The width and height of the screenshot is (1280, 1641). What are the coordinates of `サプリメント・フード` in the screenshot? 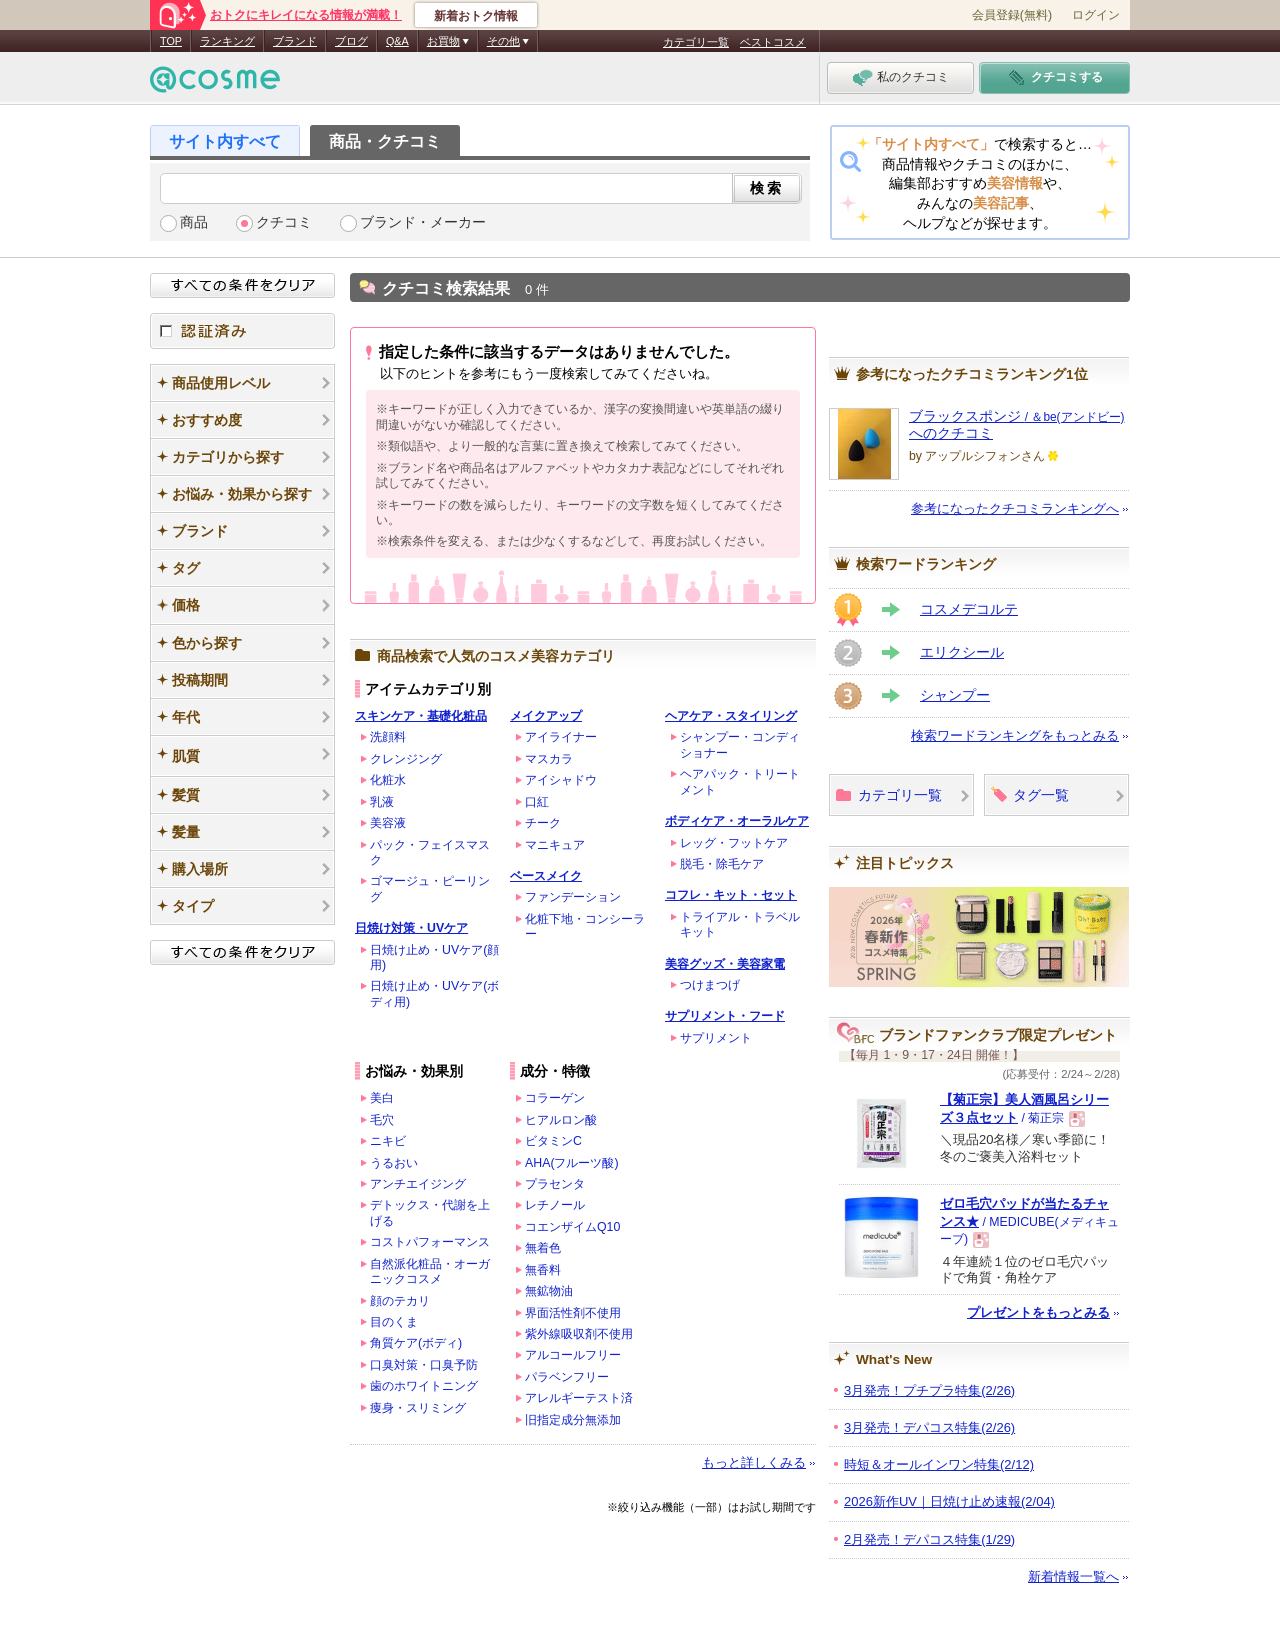 It's located at (725, 1016).